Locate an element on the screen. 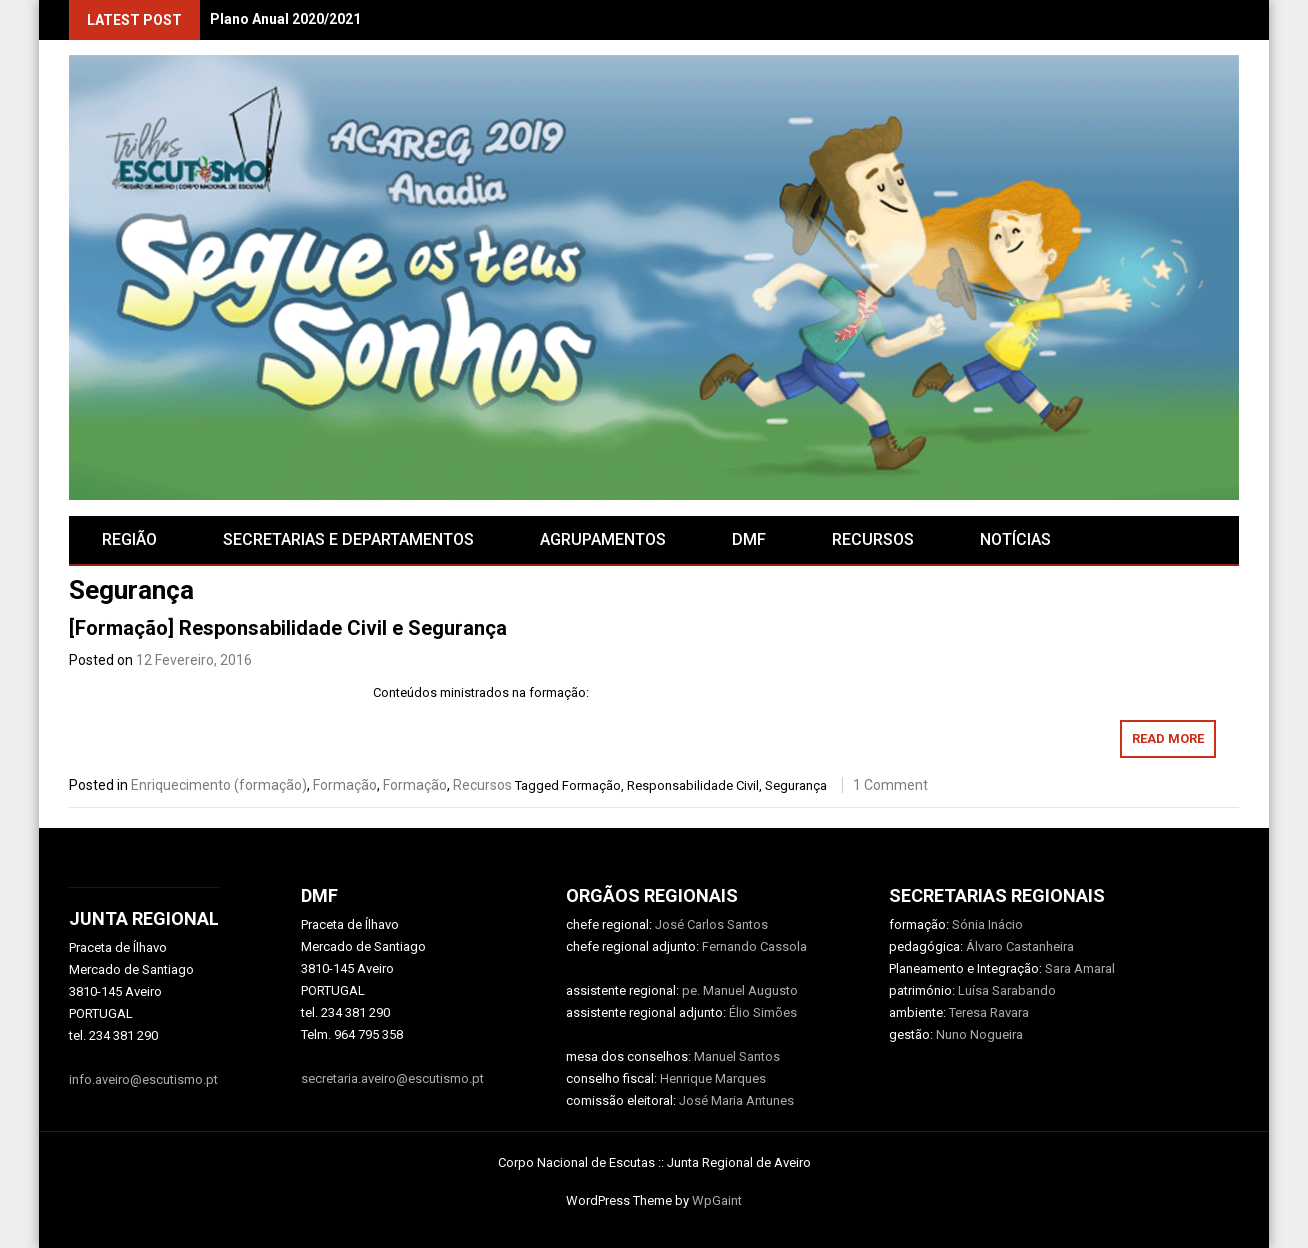 The image size is (1308, 1248). Recursos is located at coordinates (482, 785).